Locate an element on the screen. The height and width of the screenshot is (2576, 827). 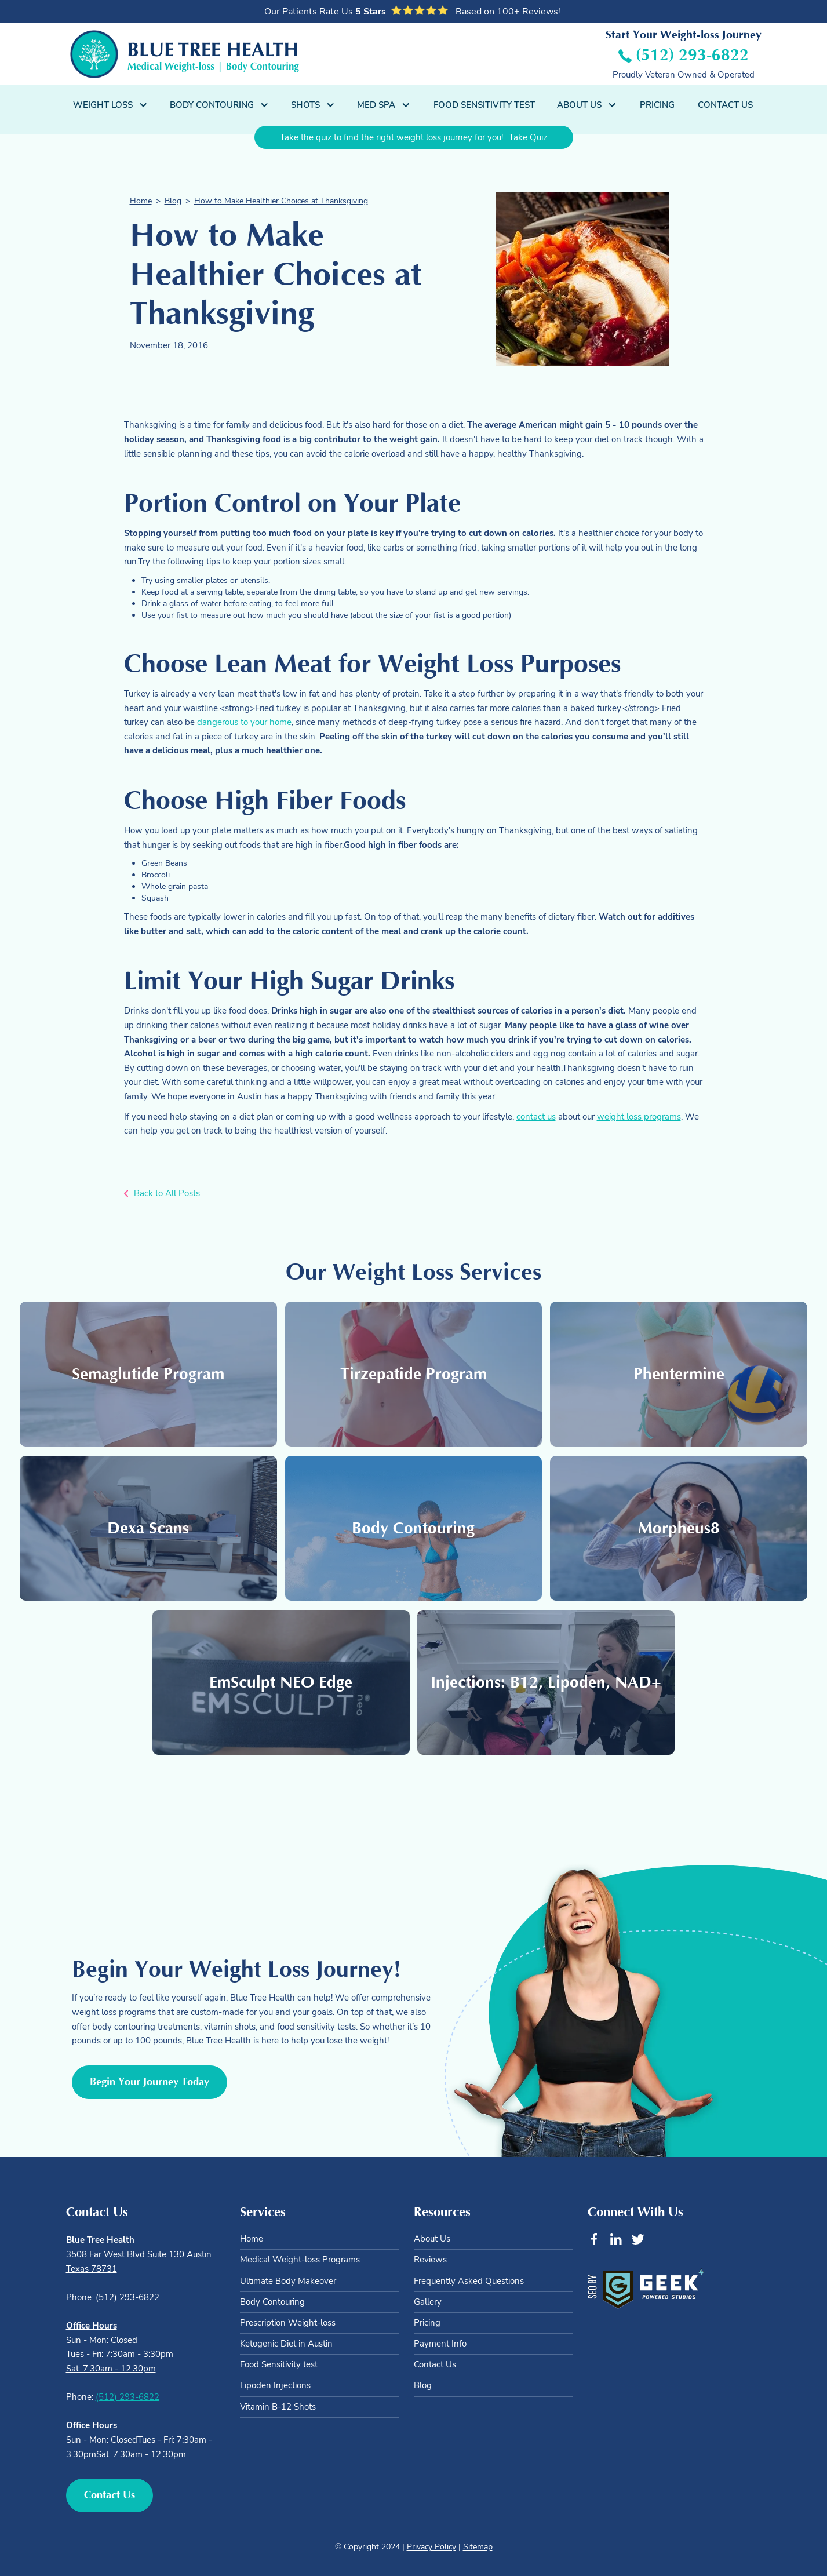
Body Contouring is located at coordinates (272, 2302).